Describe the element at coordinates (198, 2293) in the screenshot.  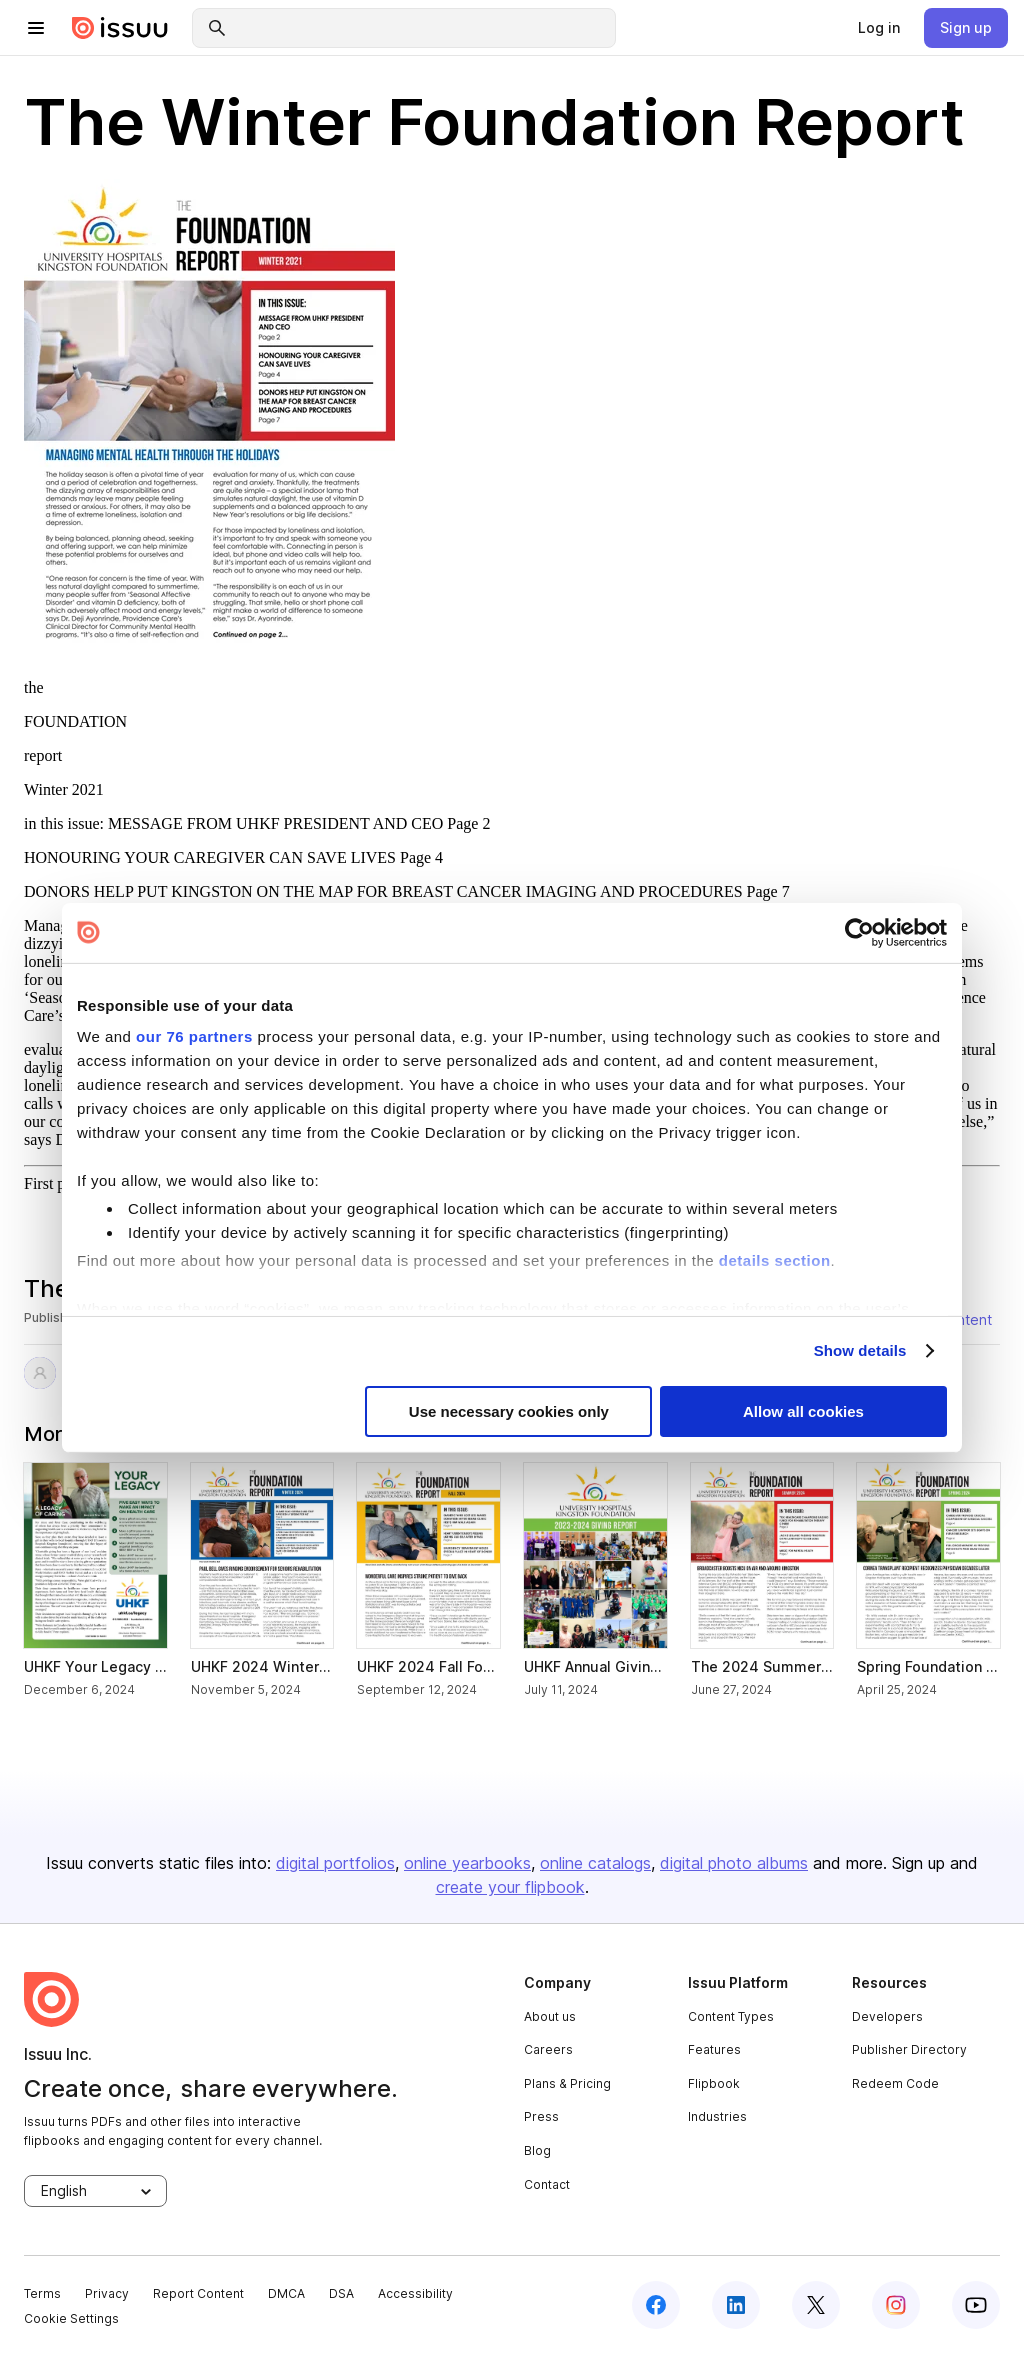
I see `Report Content` at that location.